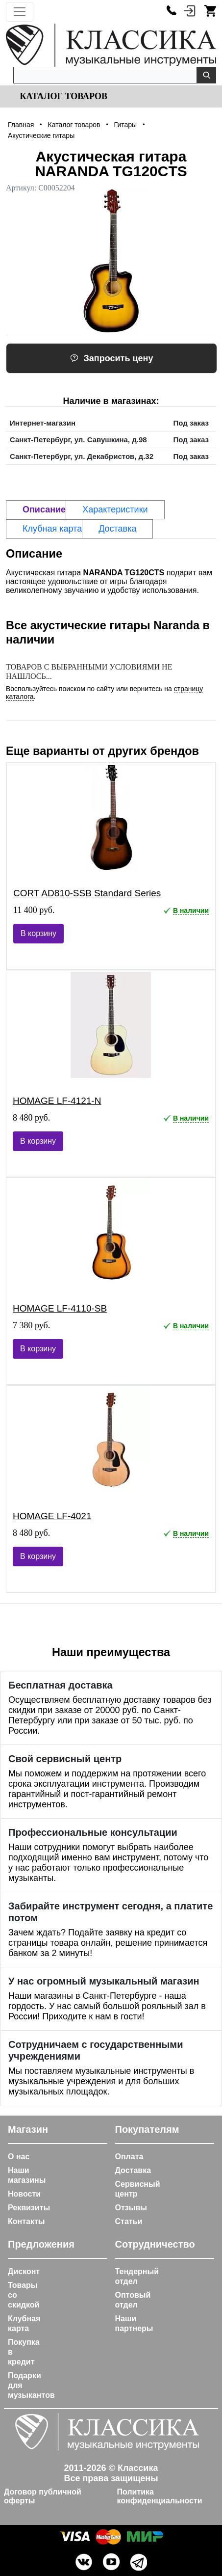  What do you see at coordinates (129, 2221) in the screenshot?
I see `Статьи` at bounding box center [129, 2221].